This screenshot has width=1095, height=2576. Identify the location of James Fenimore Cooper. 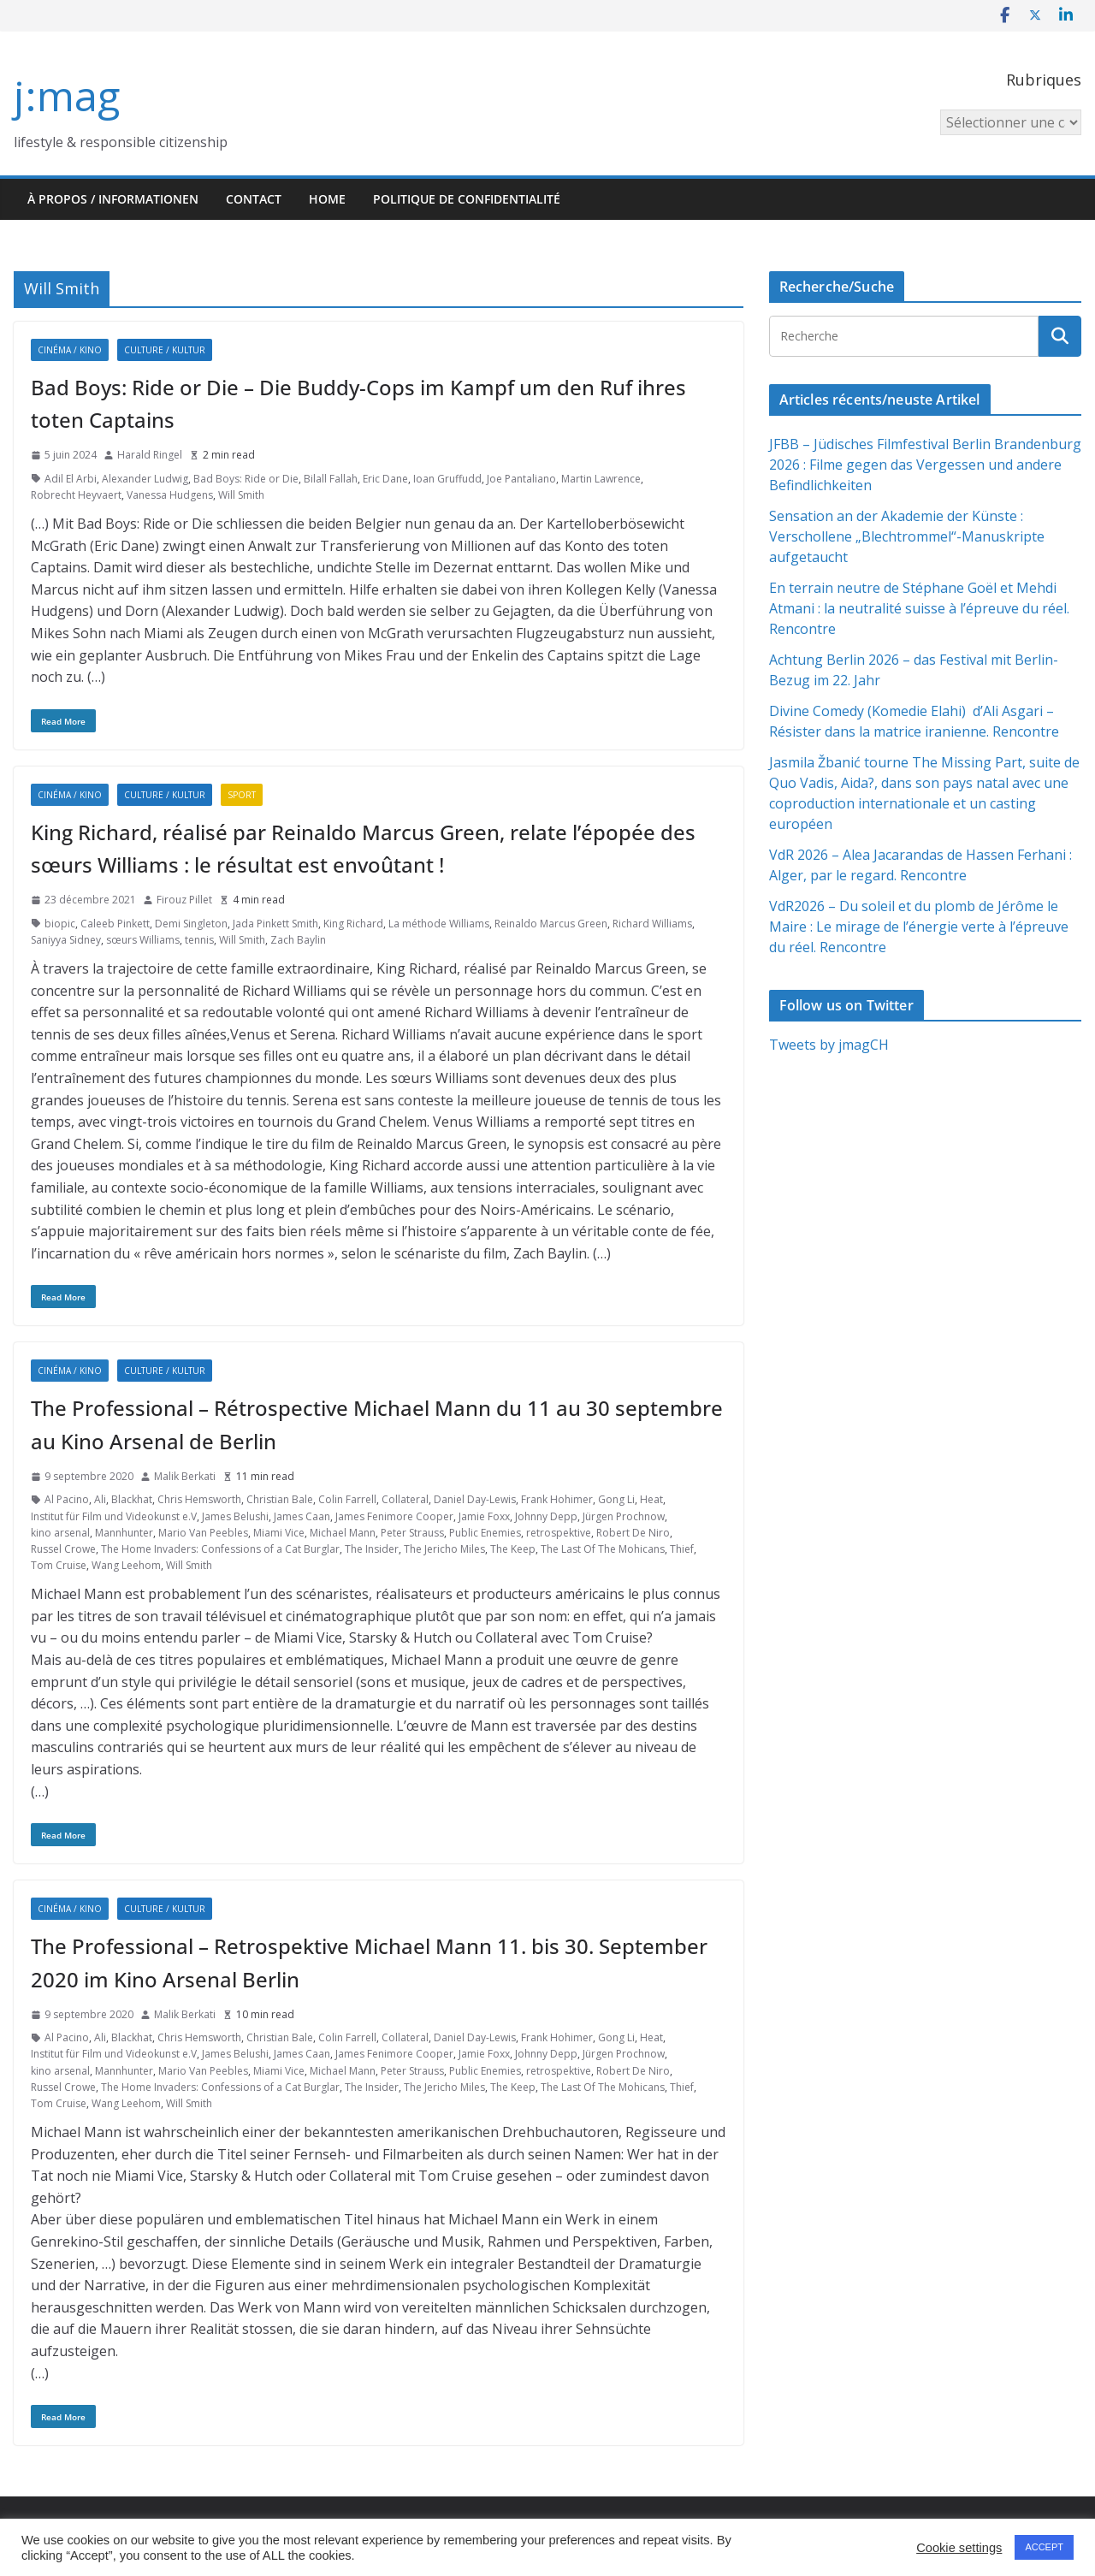
(394, 1516).